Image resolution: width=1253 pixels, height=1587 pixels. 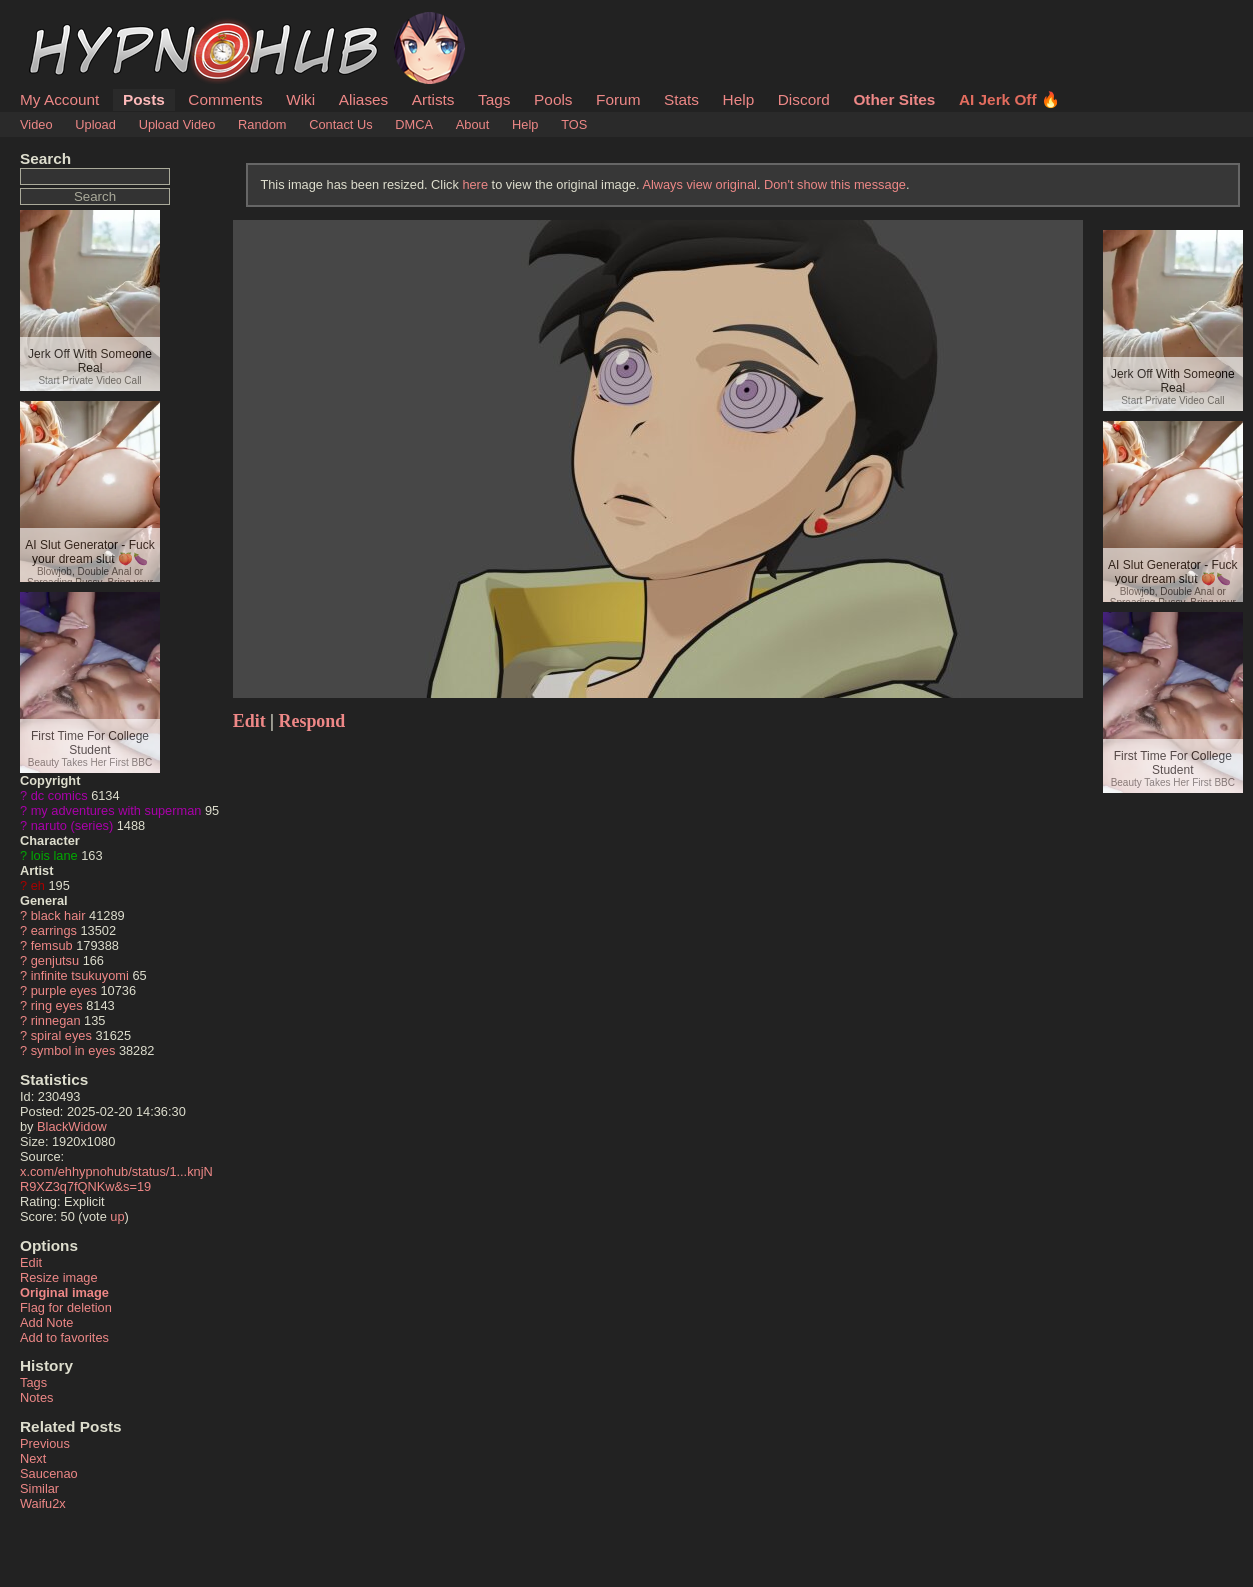 I want to click on Upload, so click(x=95, y=124).